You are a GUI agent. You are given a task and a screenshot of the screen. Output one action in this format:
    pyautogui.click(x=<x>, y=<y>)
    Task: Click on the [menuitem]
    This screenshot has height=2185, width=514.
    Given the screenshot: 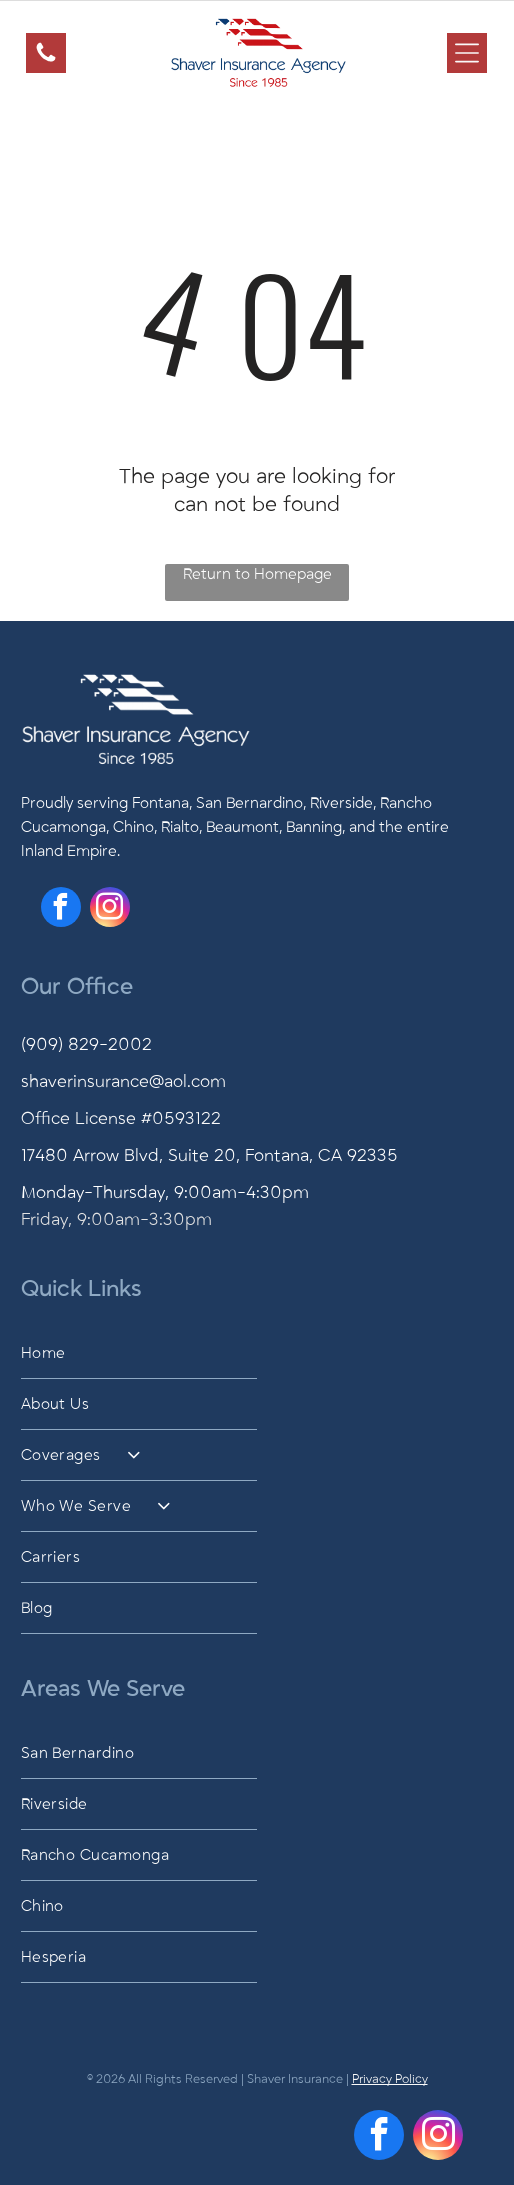 What is the action you would take?
    pyautogui.click(x=257, y=1353)
    